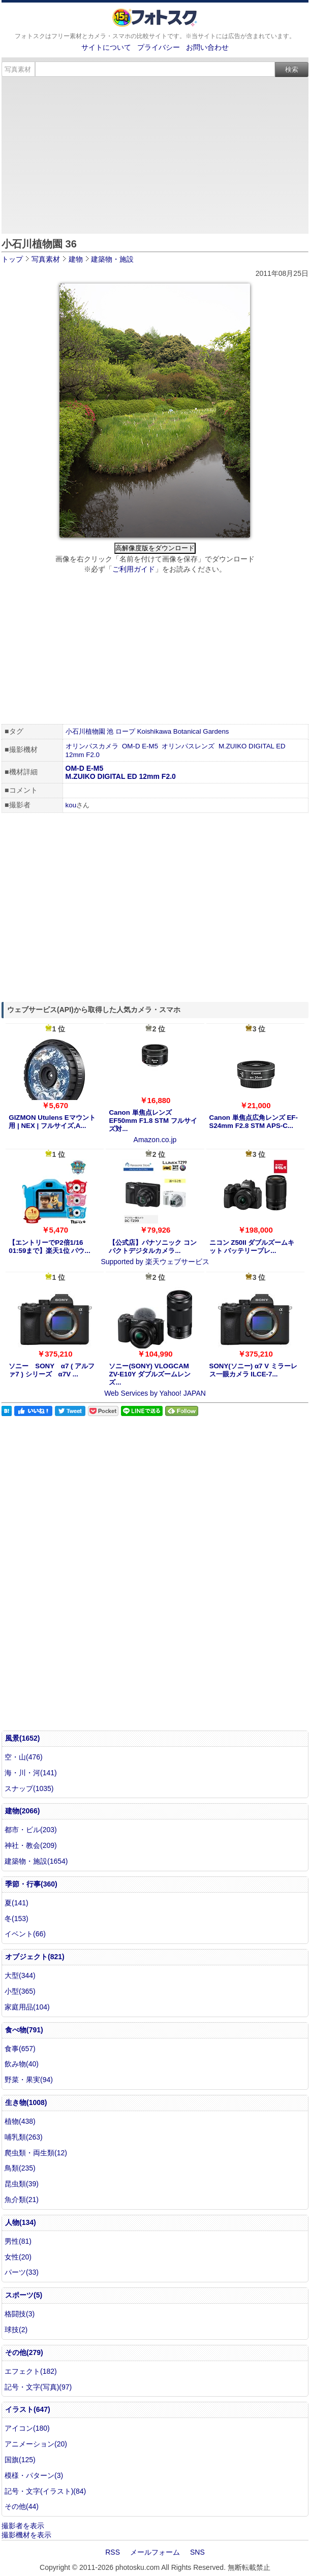 This screenshot has width=310, height=2576. What do you see at coordinates (24, 1757) in the screenshot?
I see `空・山(476)` at bounding box center [24, 1757].